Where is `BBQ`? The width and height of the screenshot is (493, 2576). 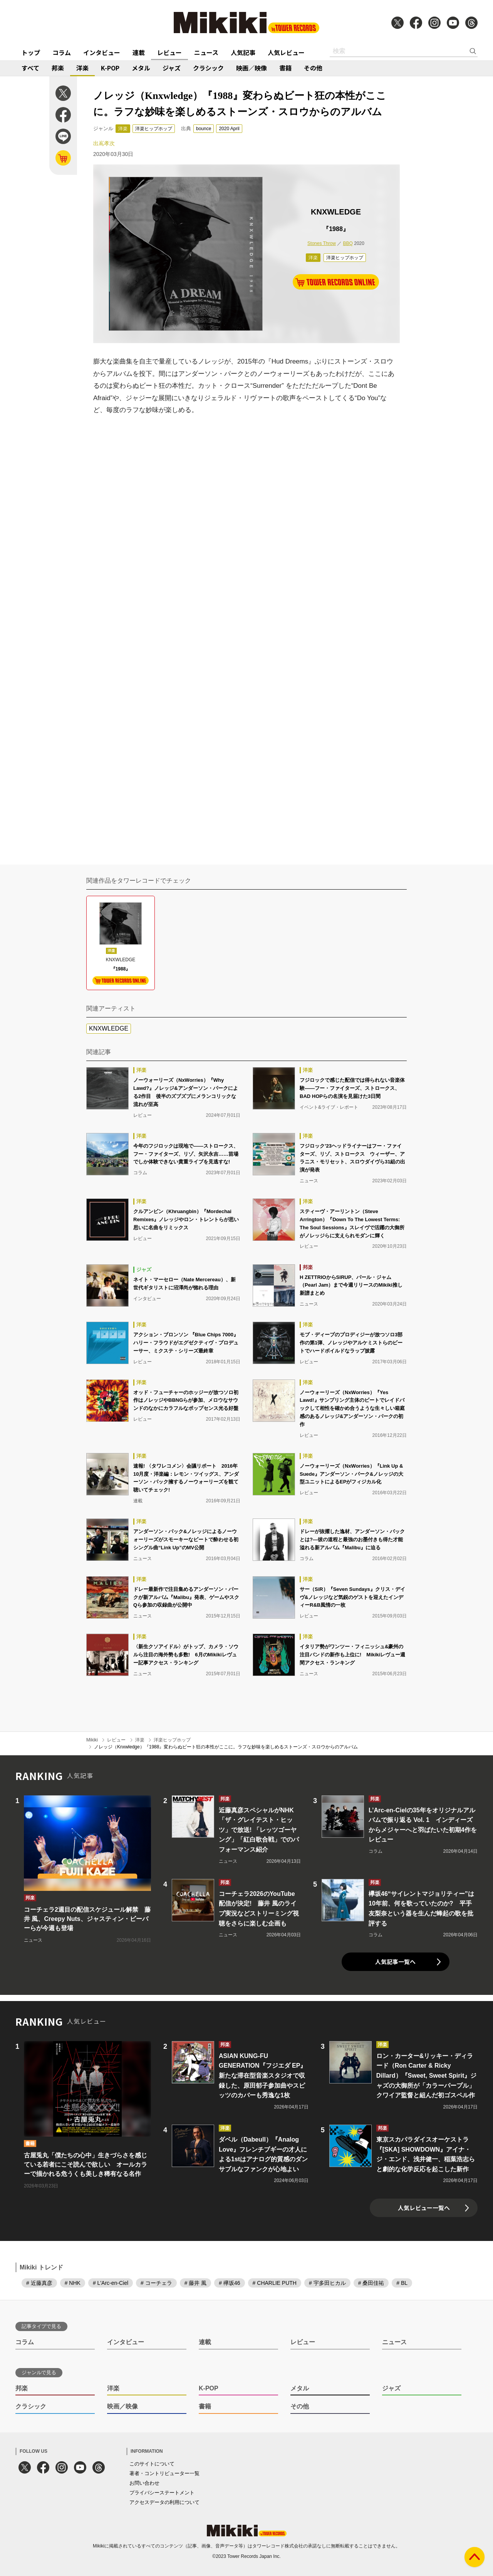
BBQ is located at coordinates (348, 243).